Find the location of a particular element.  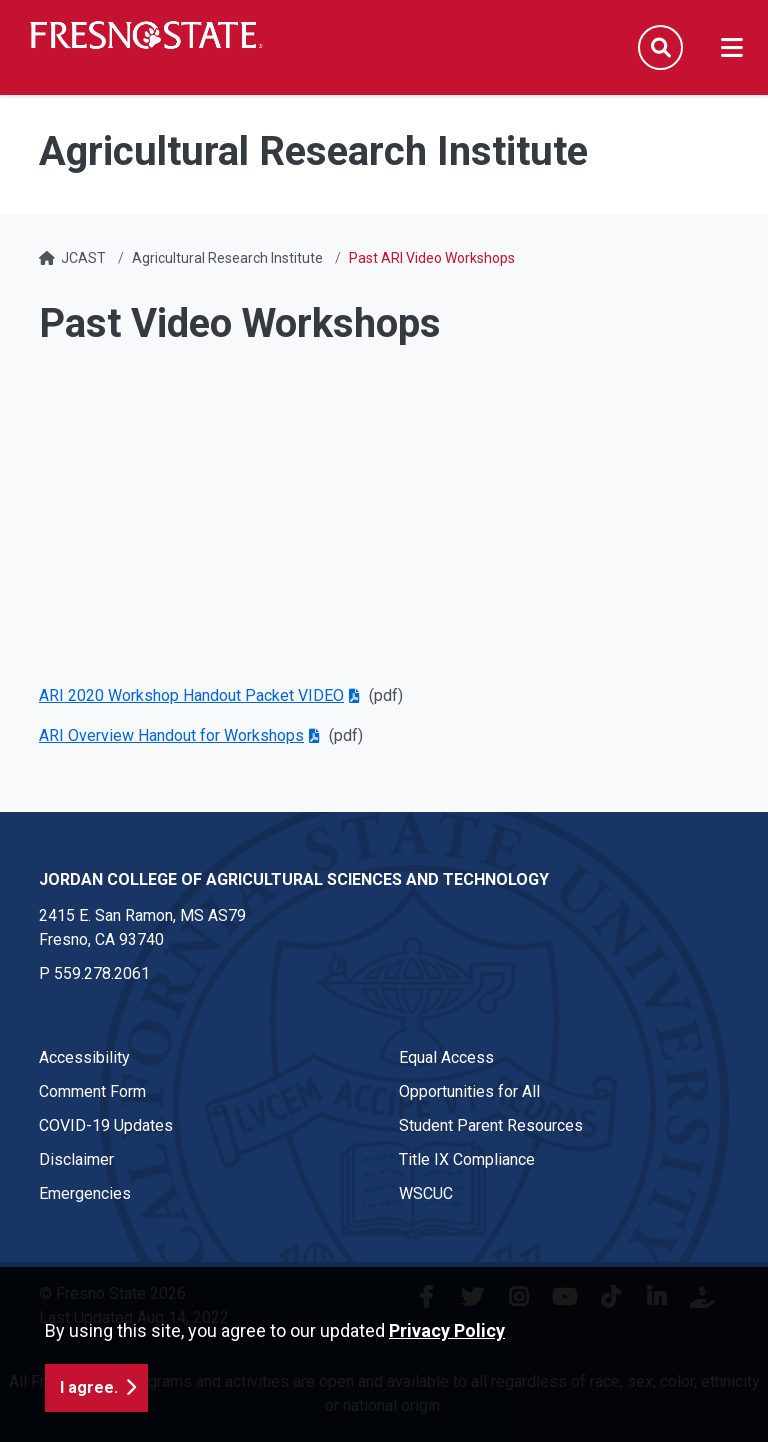

Equal Access is located at coordinates (446, 1057).